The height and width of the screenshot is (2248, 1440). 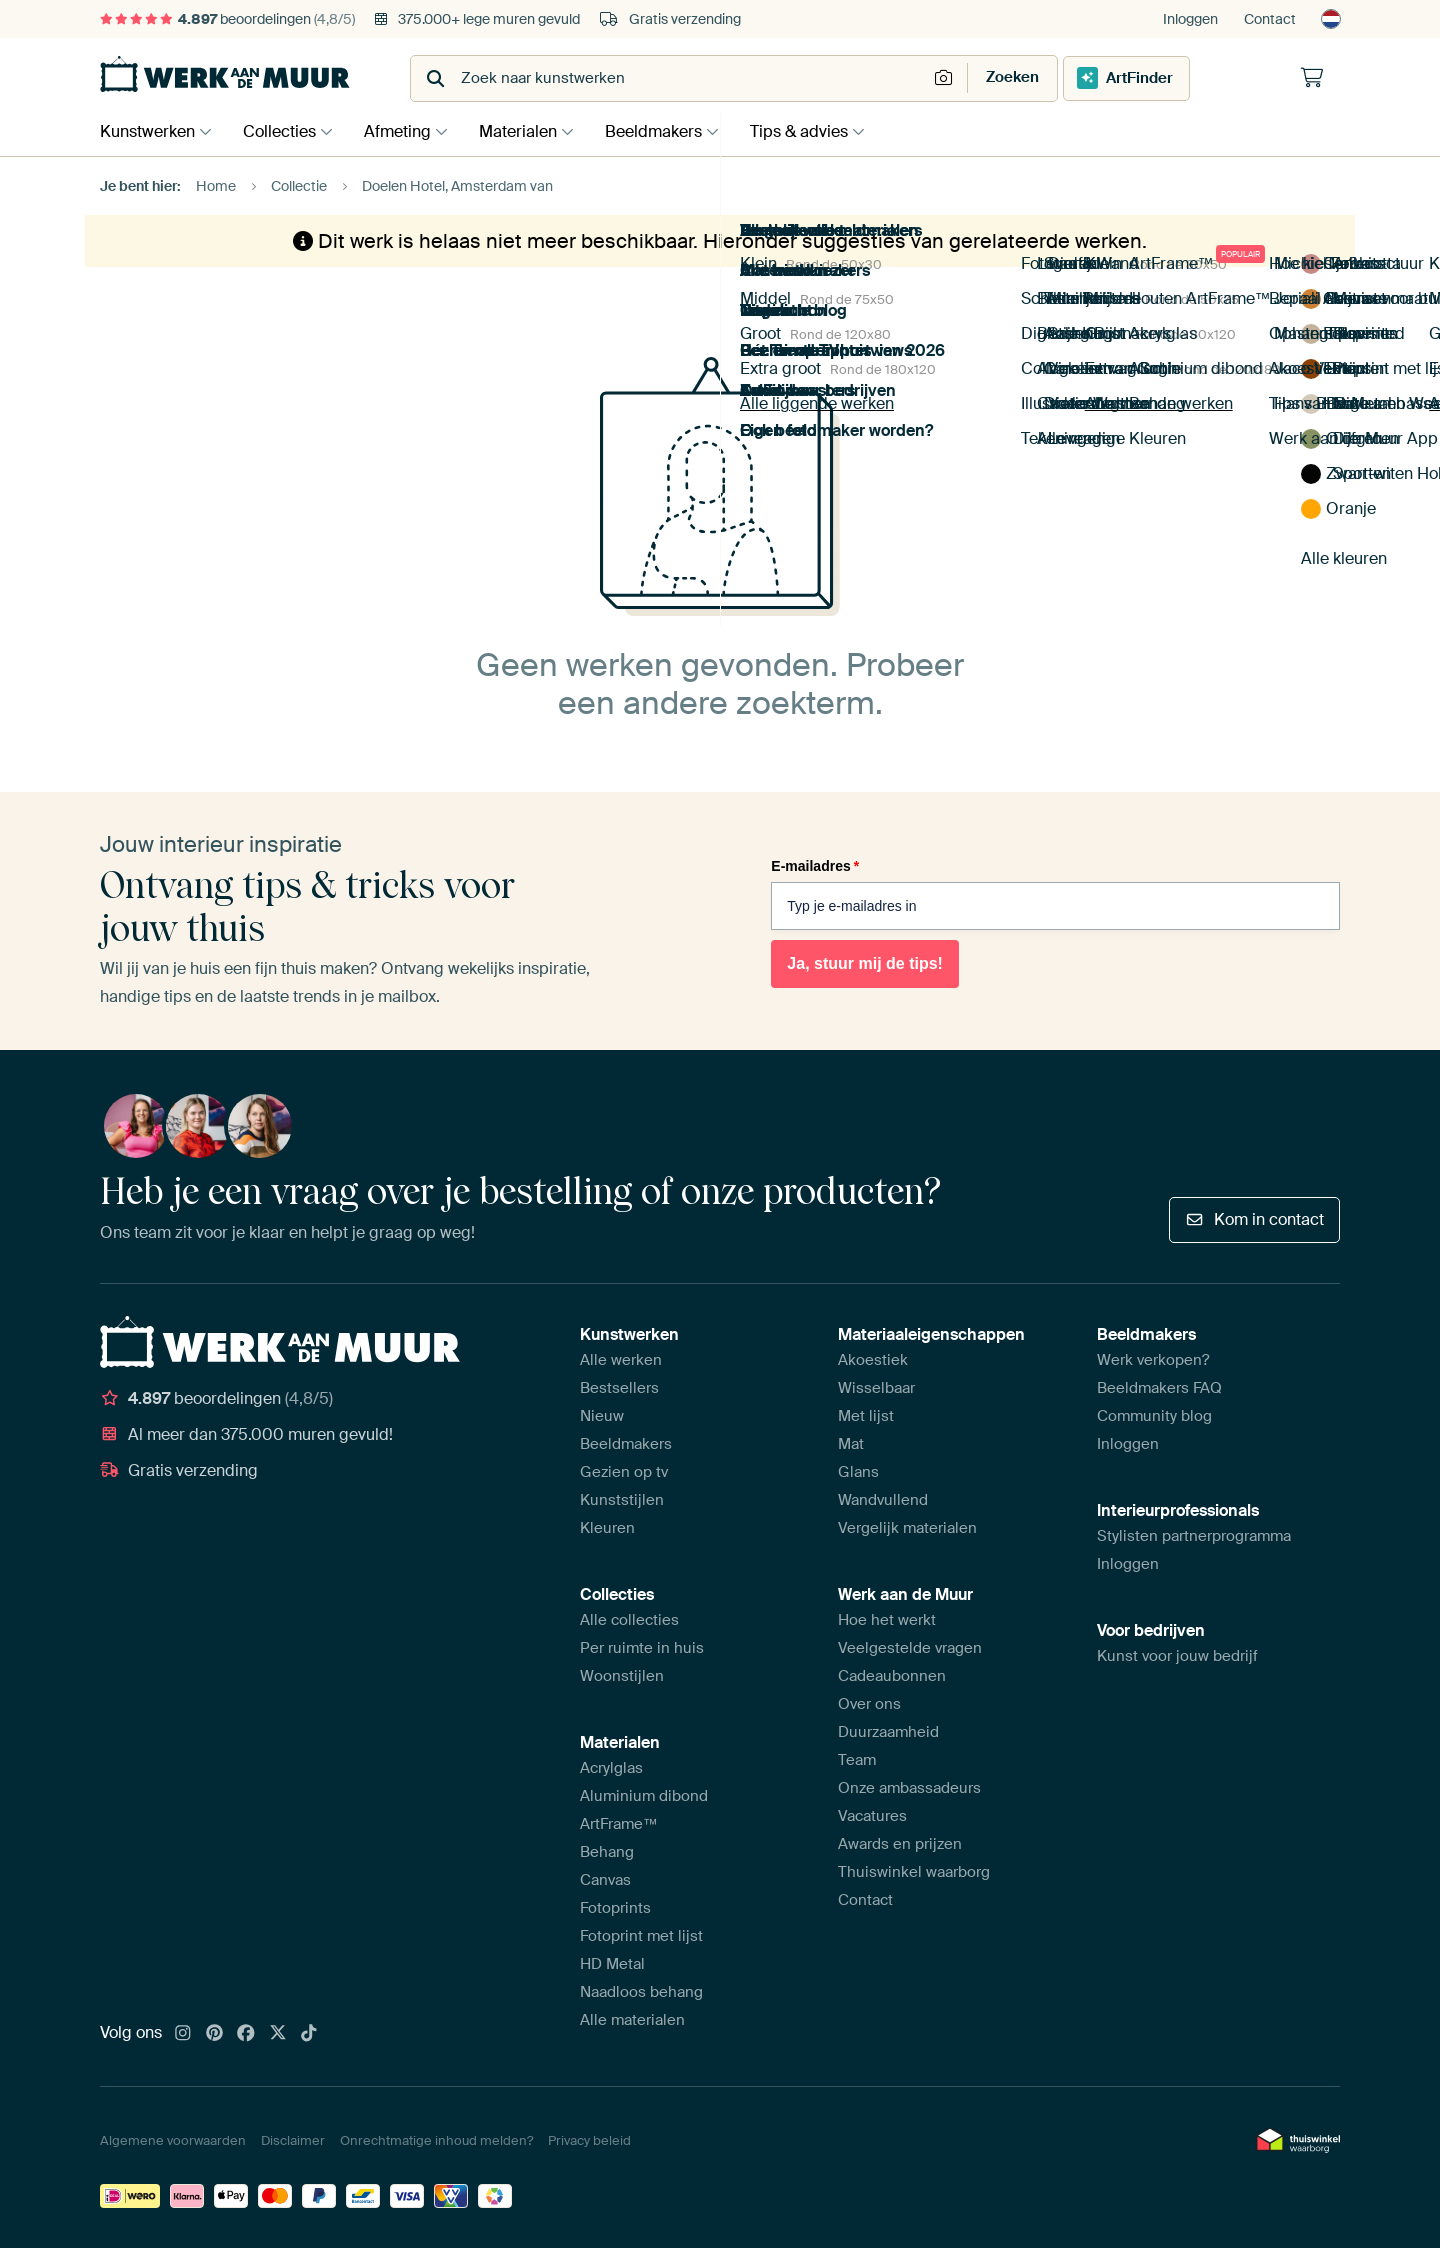 What do you see at coordinates (629, 1620) in the screenshot?
I see `Alle collecties` at bounding box center [629, 1620].